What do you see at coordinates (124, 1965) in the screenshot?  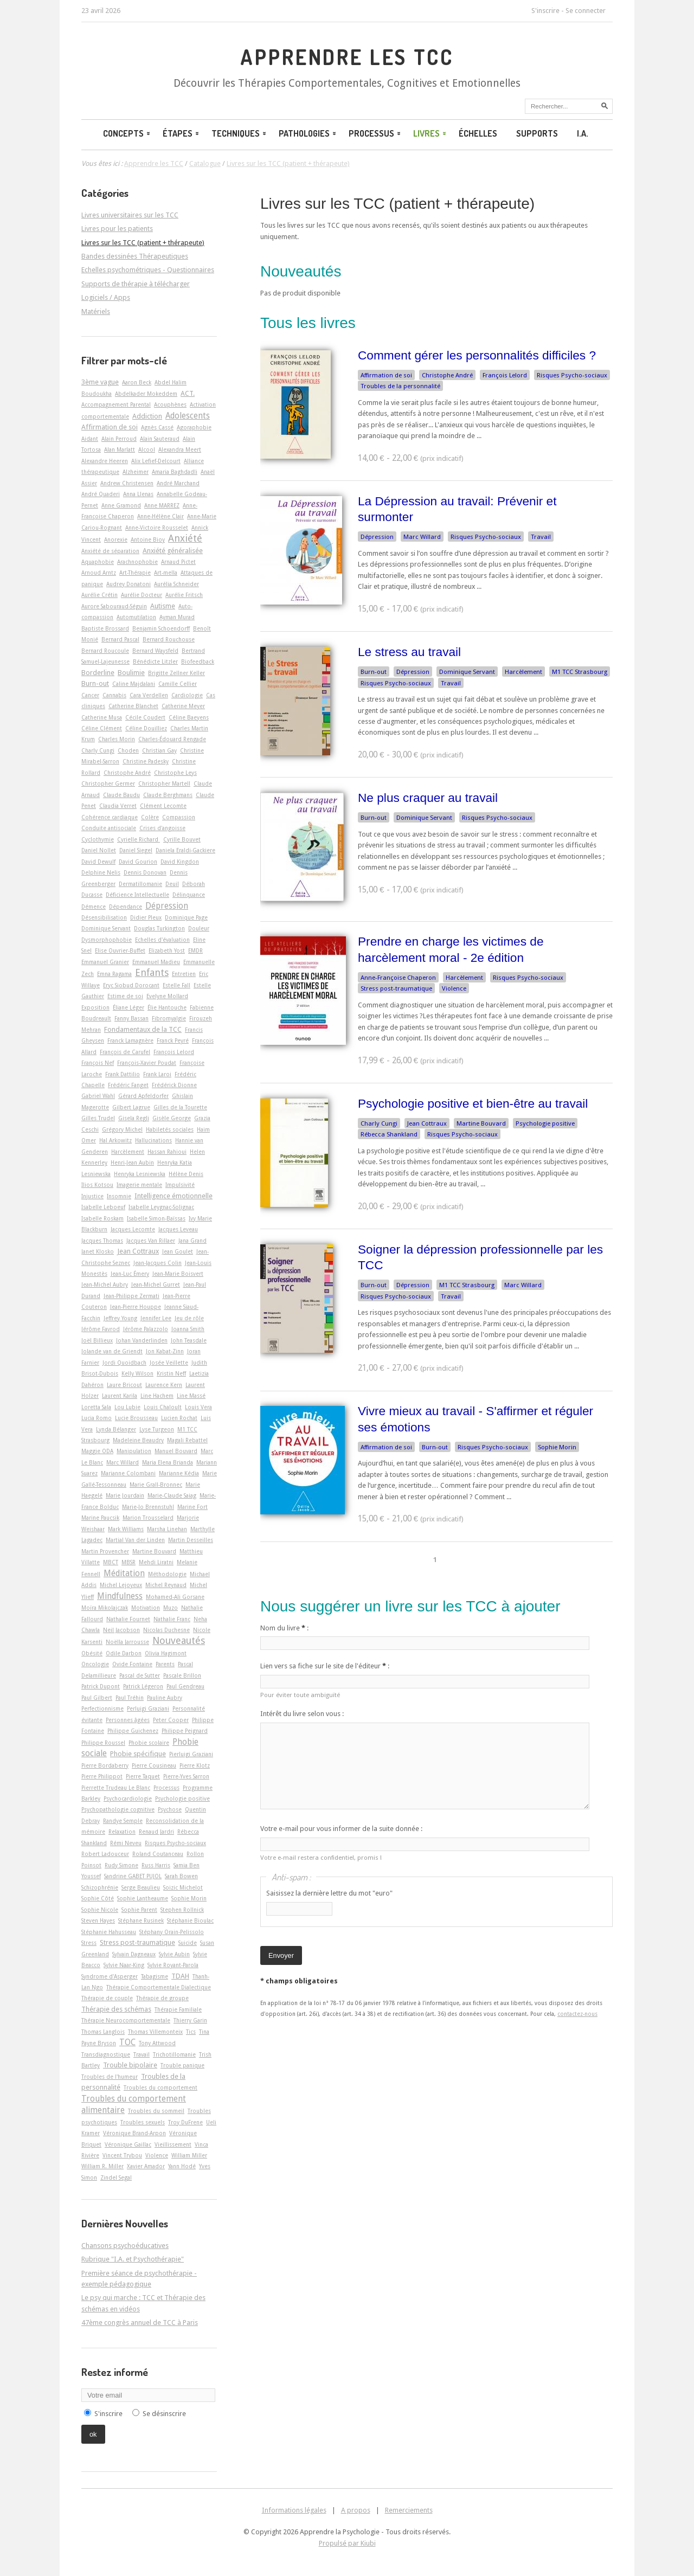 I see `Sylvie Naar-King` at bounding box center [124, 1965].